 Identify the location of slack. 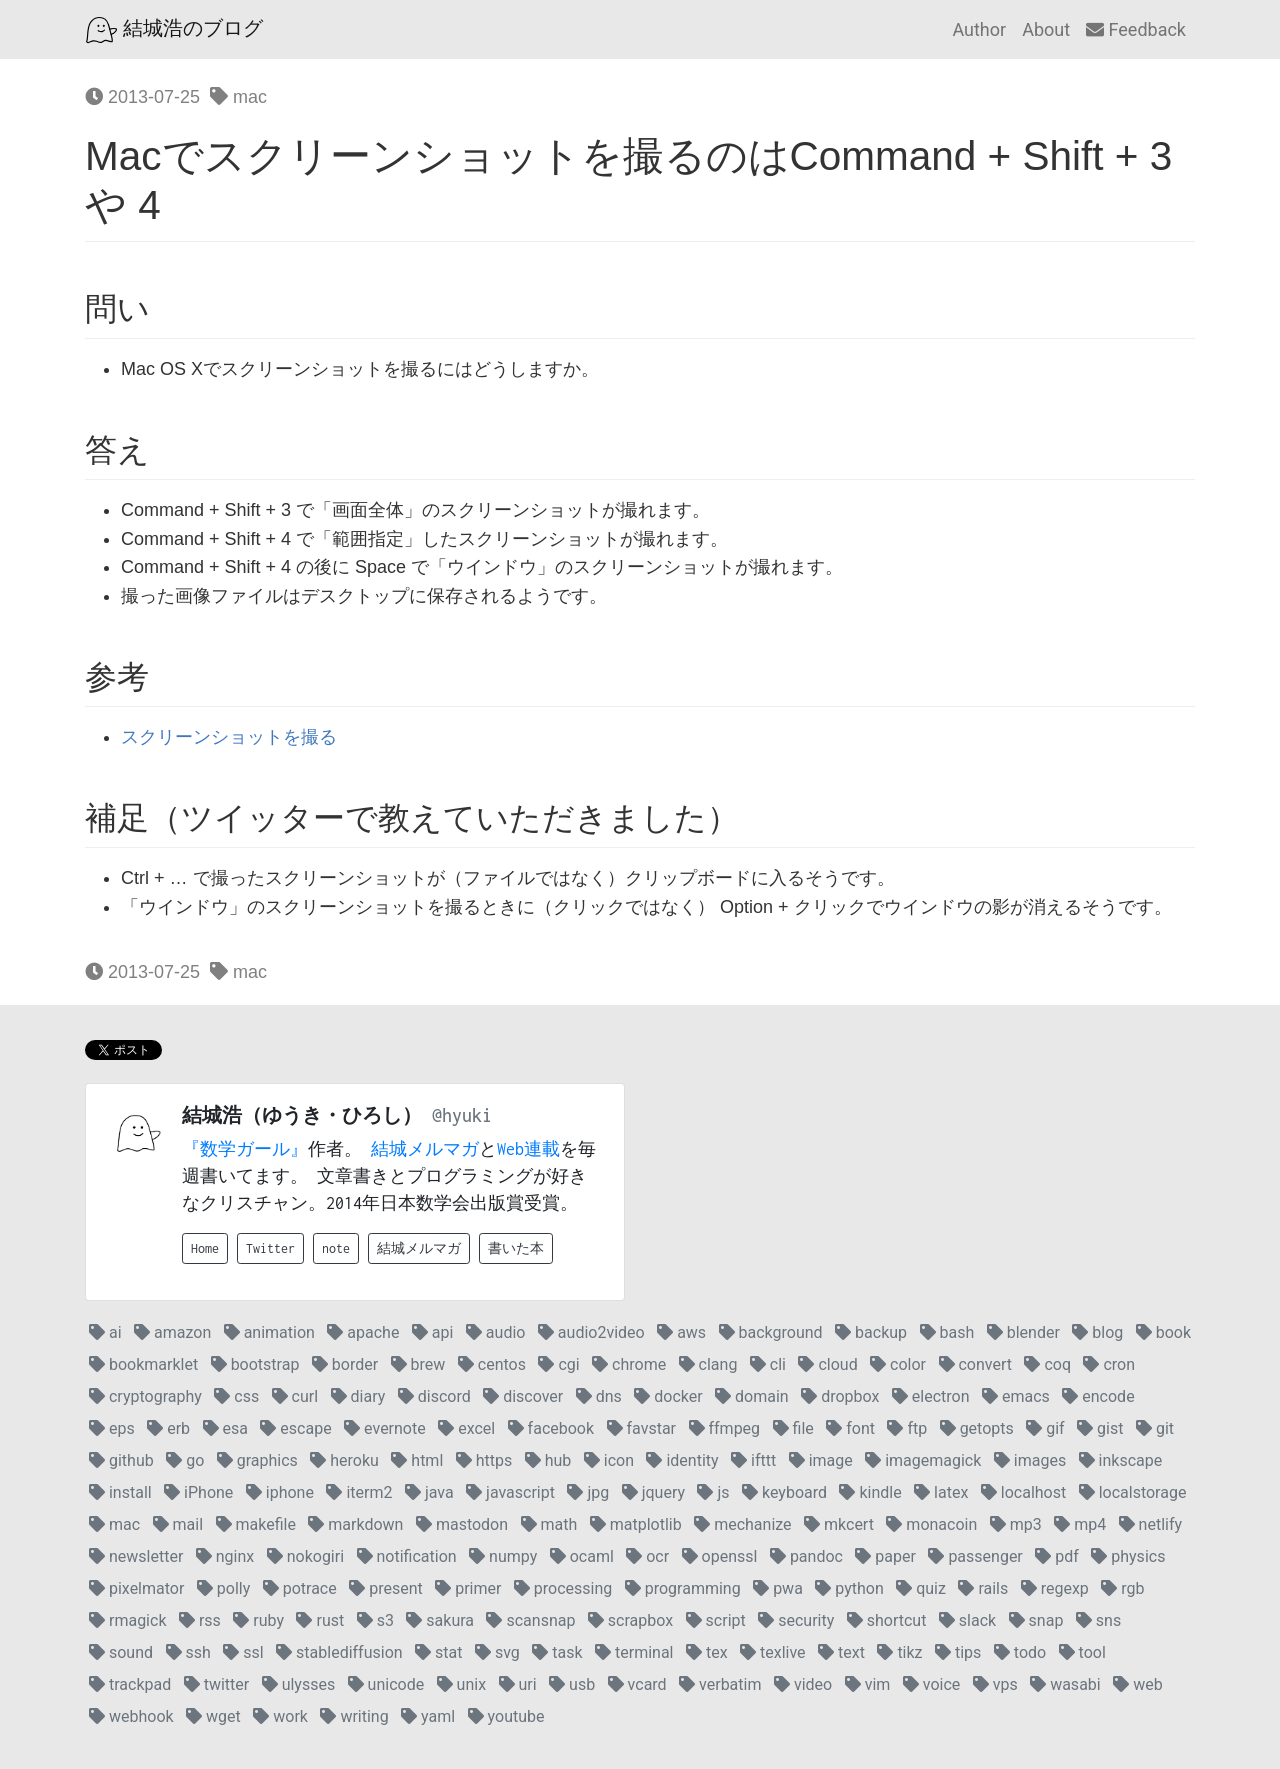
(967, 1620).